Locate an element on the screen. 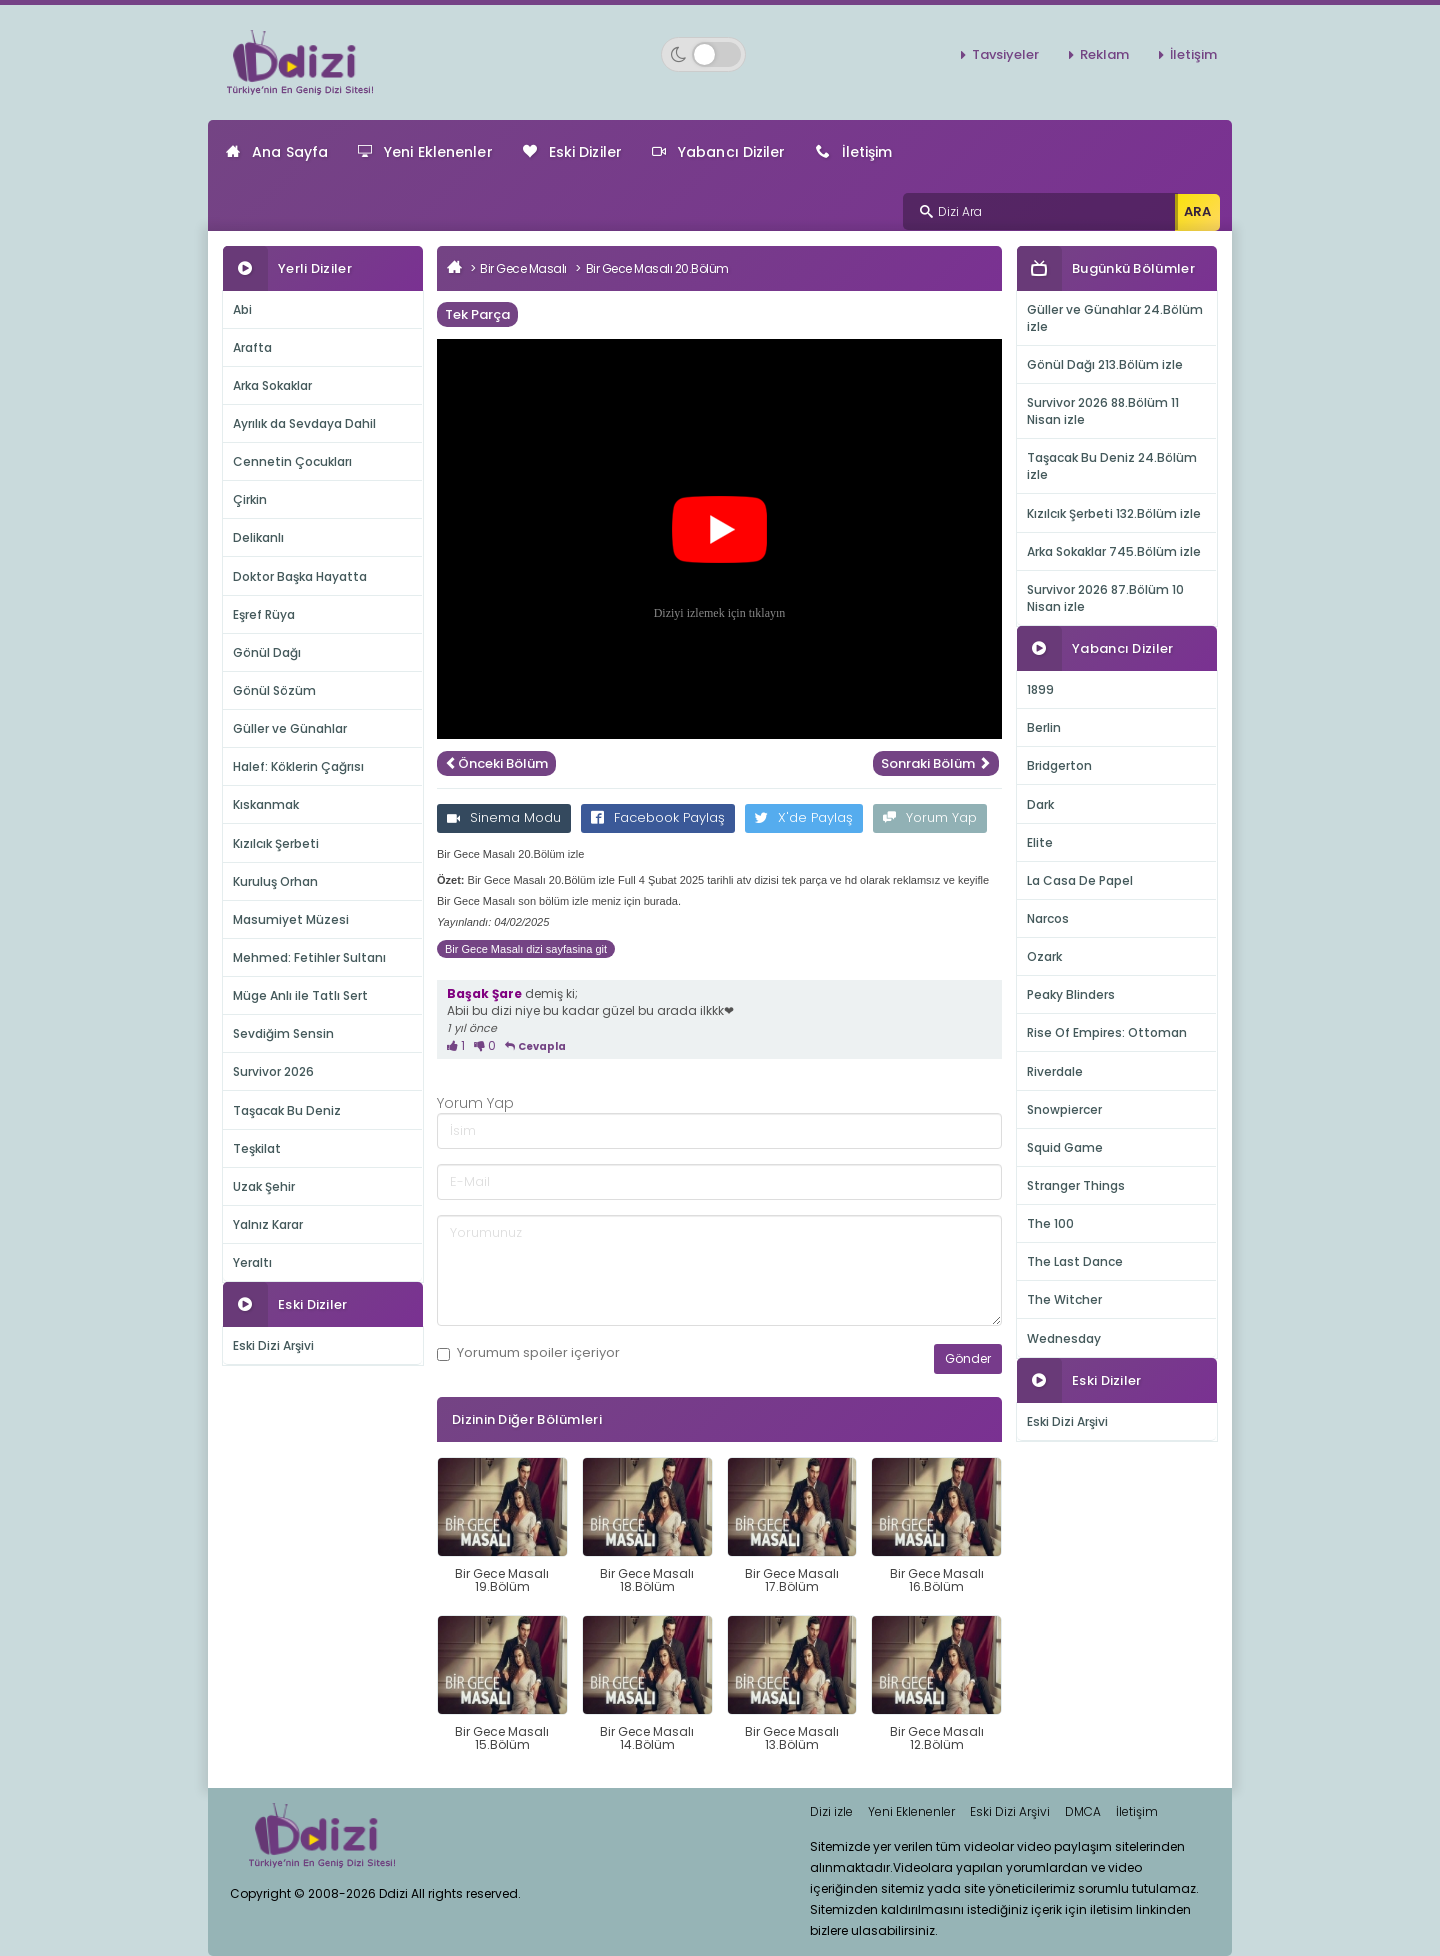 This screenshot has height=1956, width=1440. The Witcher is located at coordinates (1064, 1299).